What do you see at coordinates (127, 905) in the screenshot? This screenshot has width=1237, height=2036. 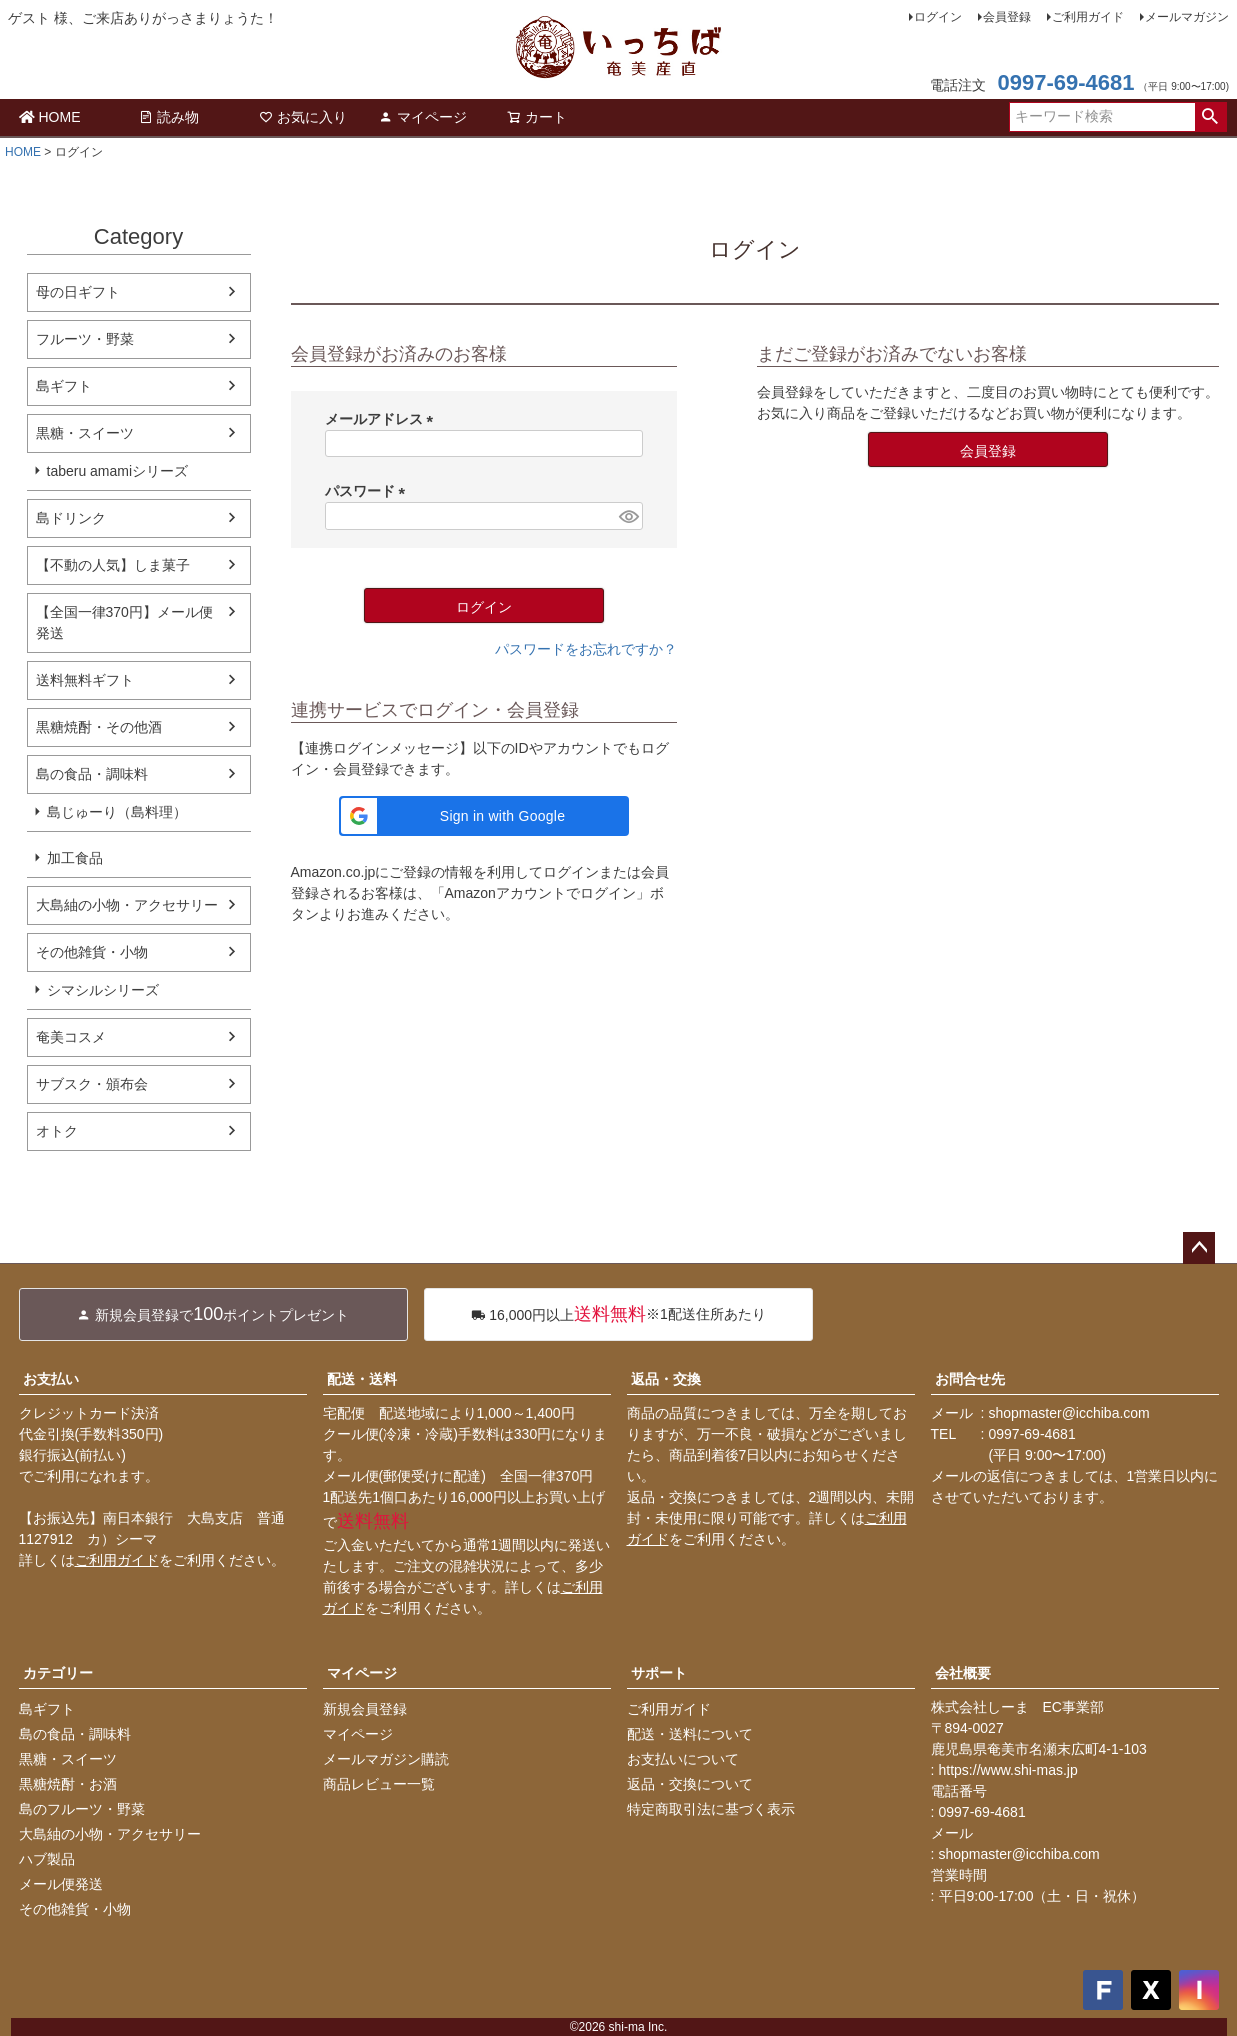 I see `大島紬の小物・アクセサリー` at bounding box center [127, 905].